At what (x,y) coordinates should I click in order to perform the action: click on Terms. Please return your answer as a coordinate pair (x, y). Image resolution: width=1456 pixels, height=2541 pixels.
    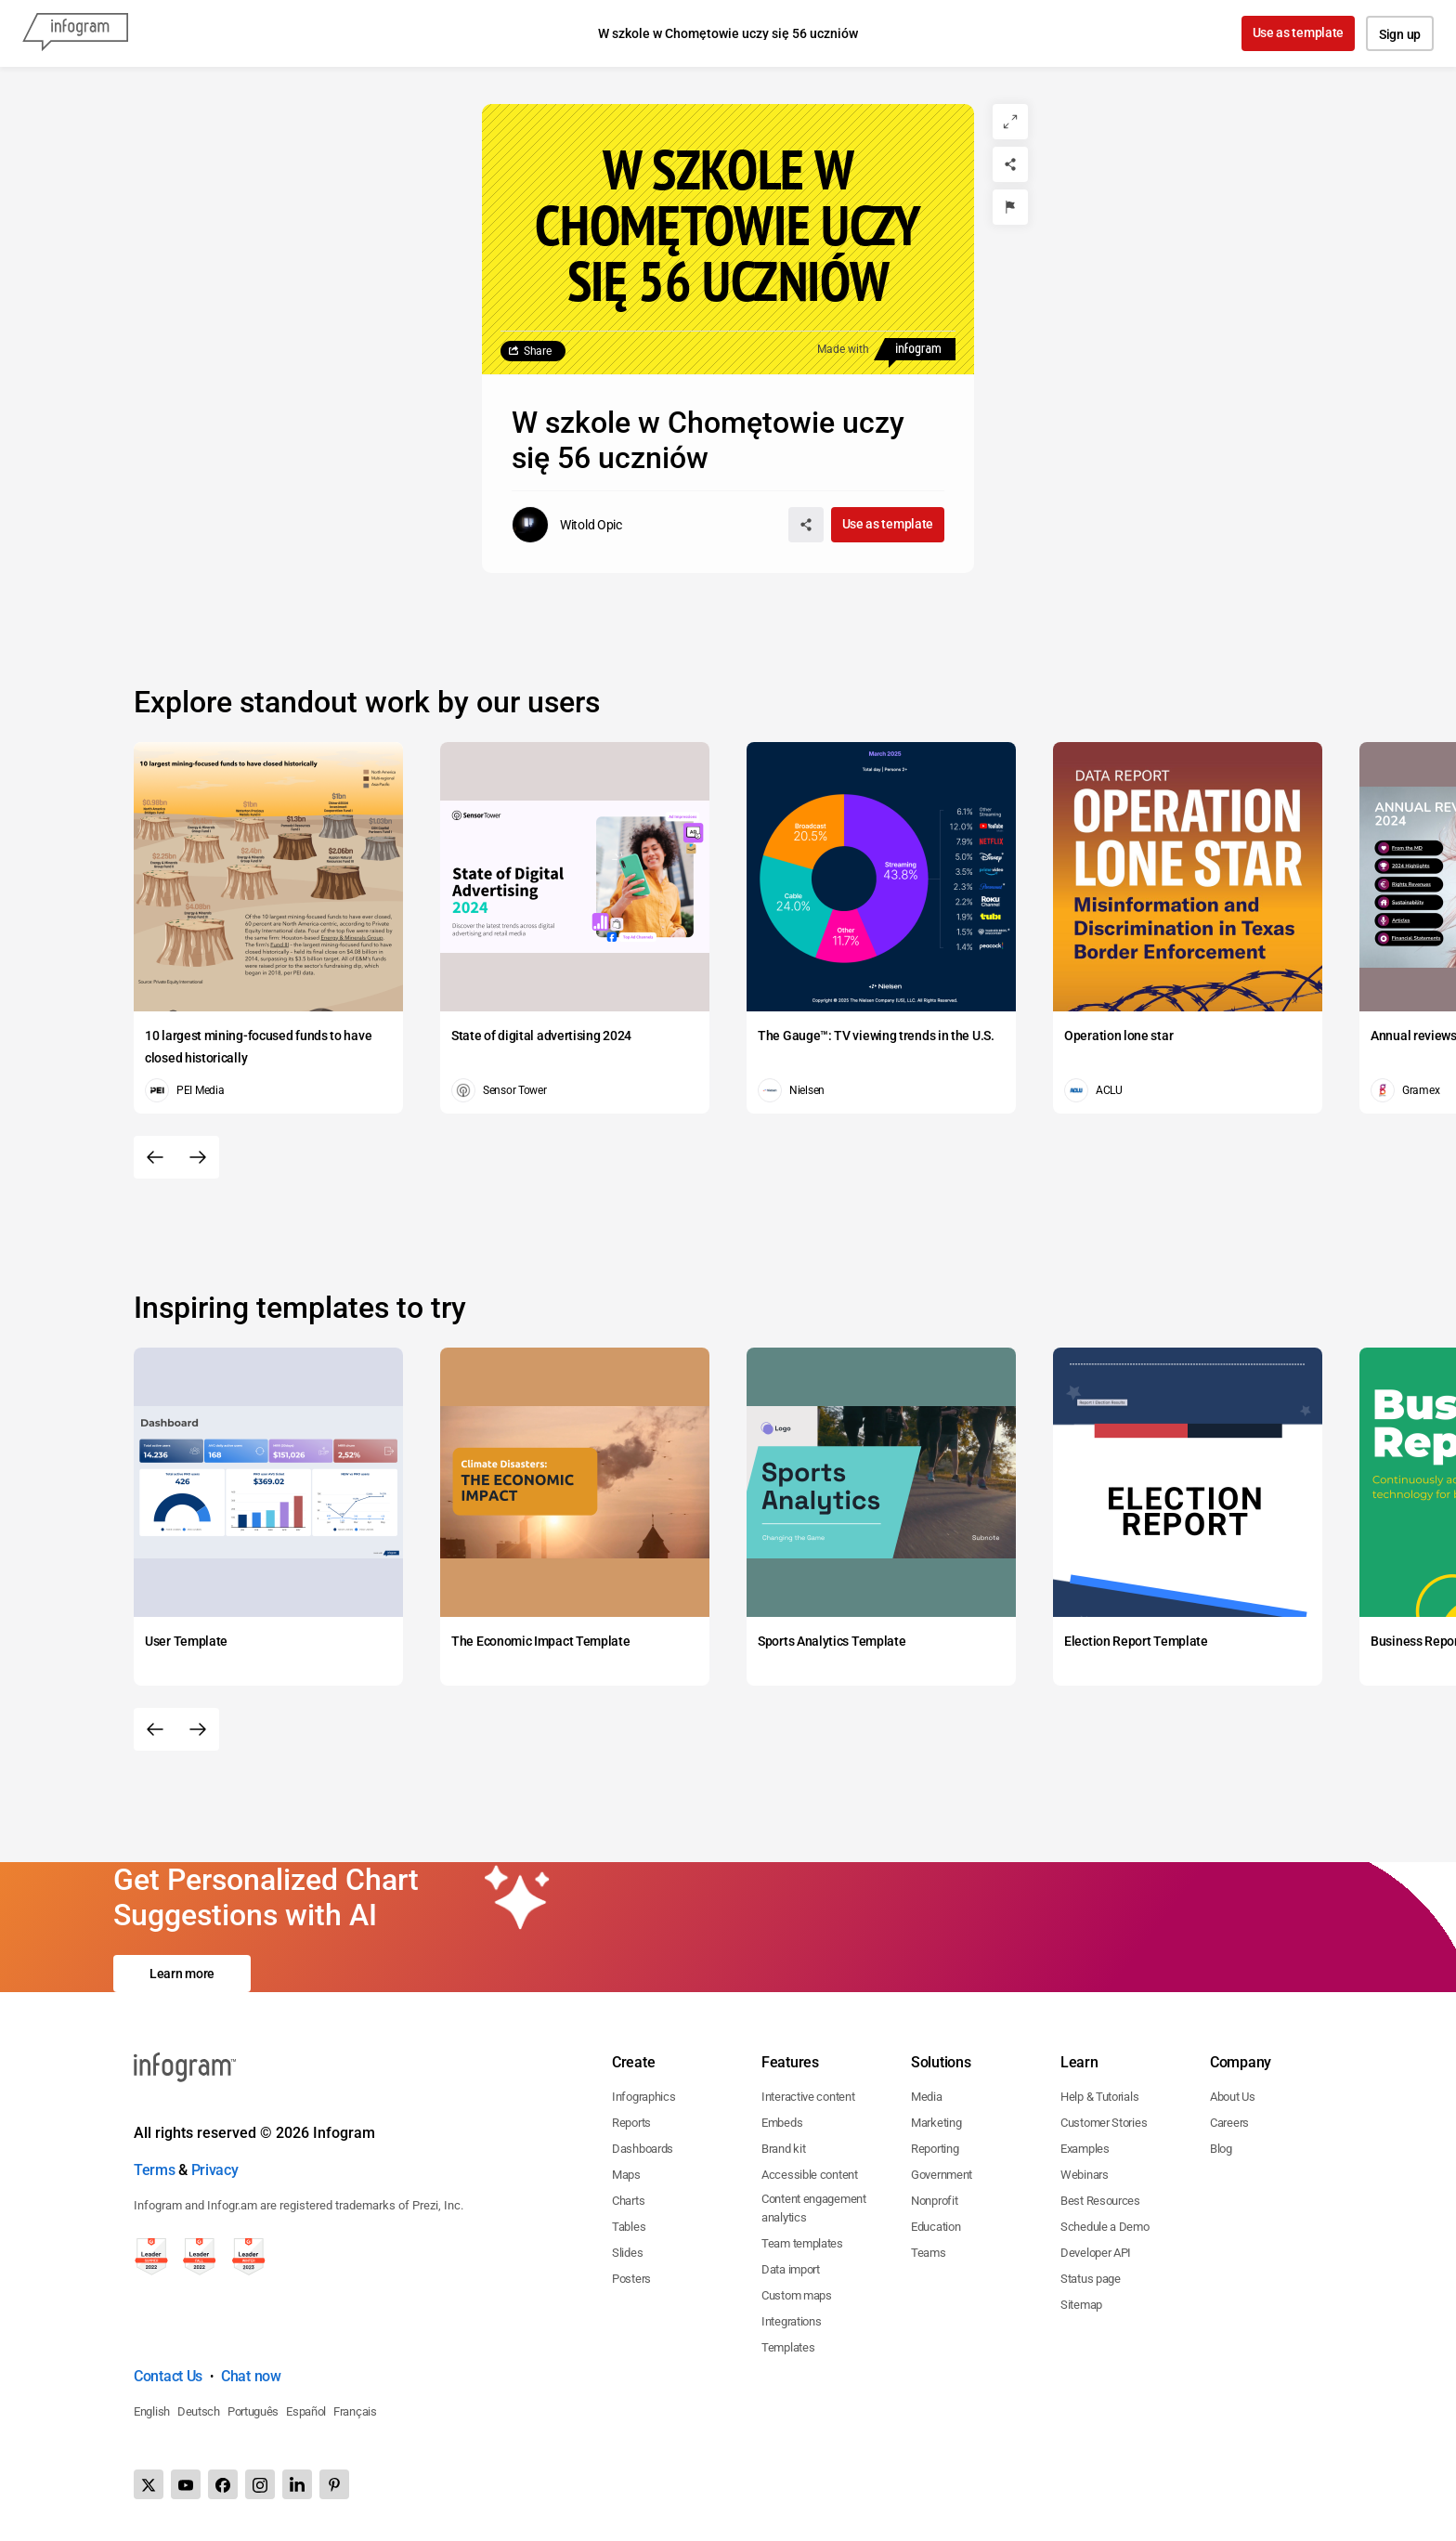
    Looking at the image, I should click on (155, 2170).